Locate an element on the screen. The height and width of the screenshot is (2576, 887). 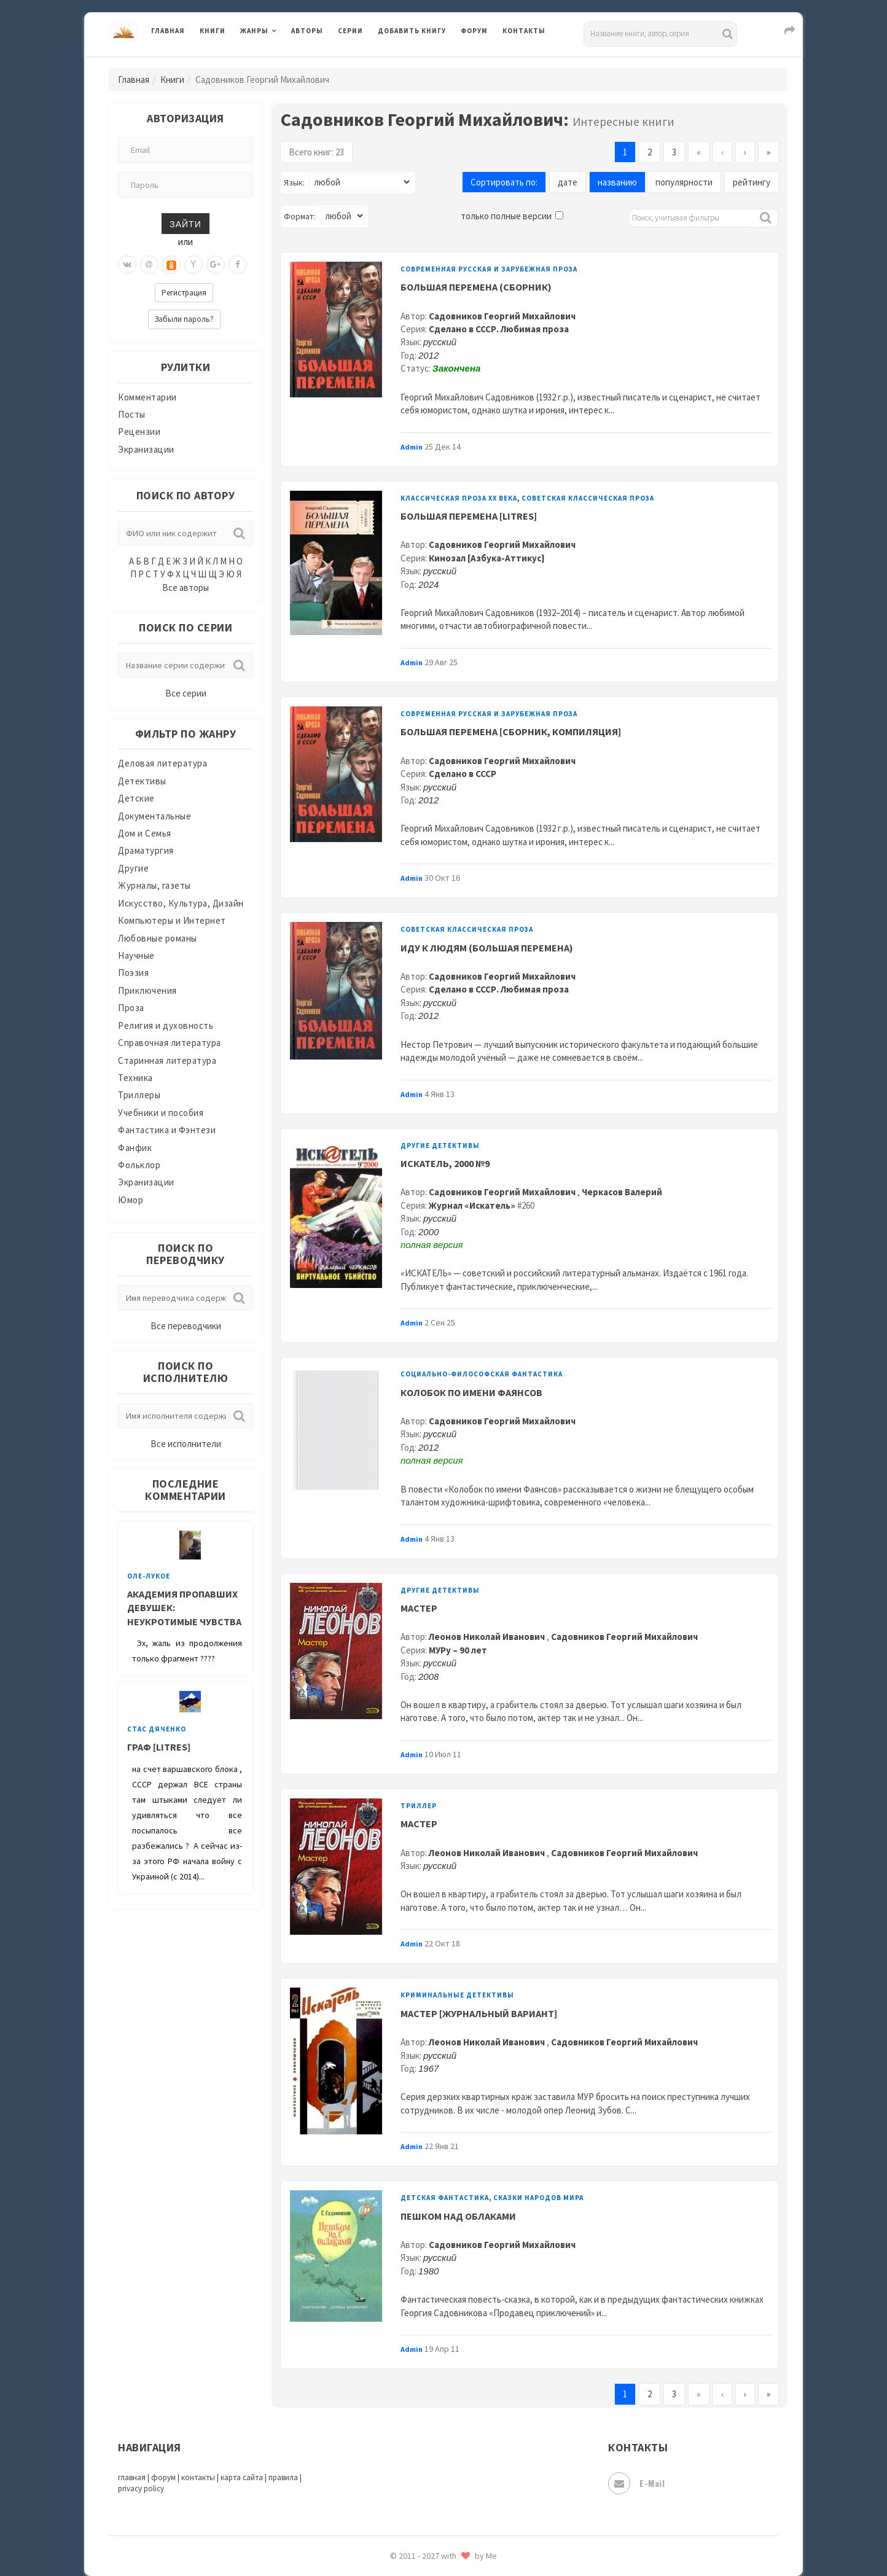
Журнал «Искатель» is located at coordinates (472, 1205).